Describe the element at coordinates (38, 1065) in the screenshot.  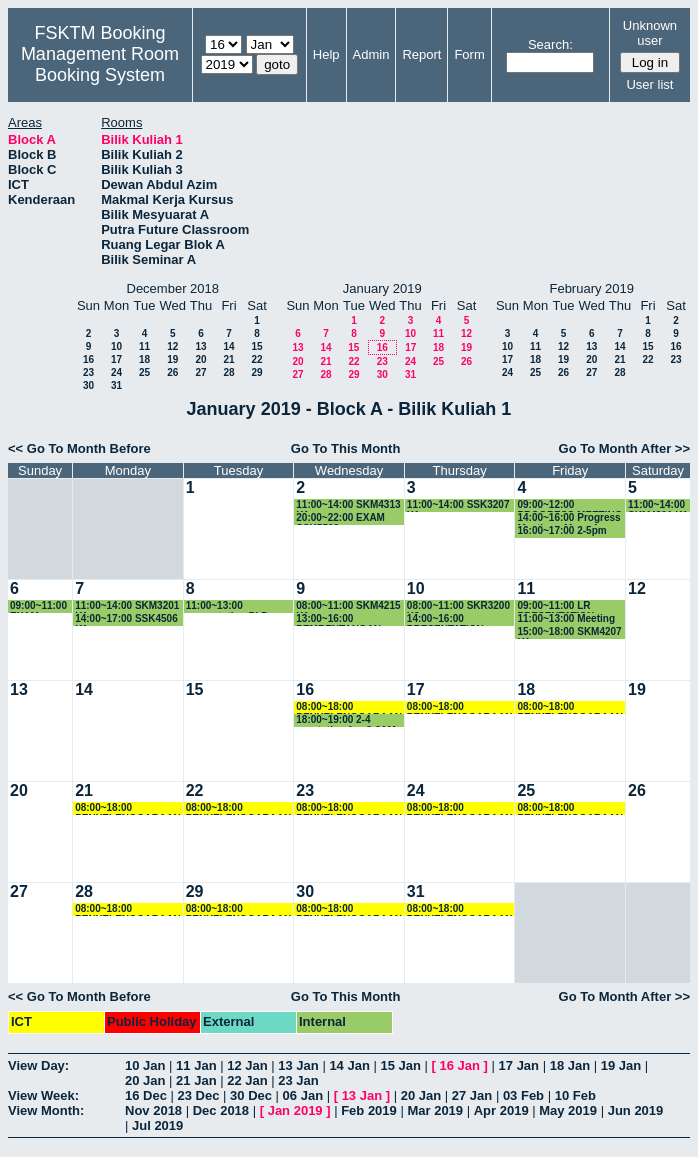
I see `View Day:` at that location.